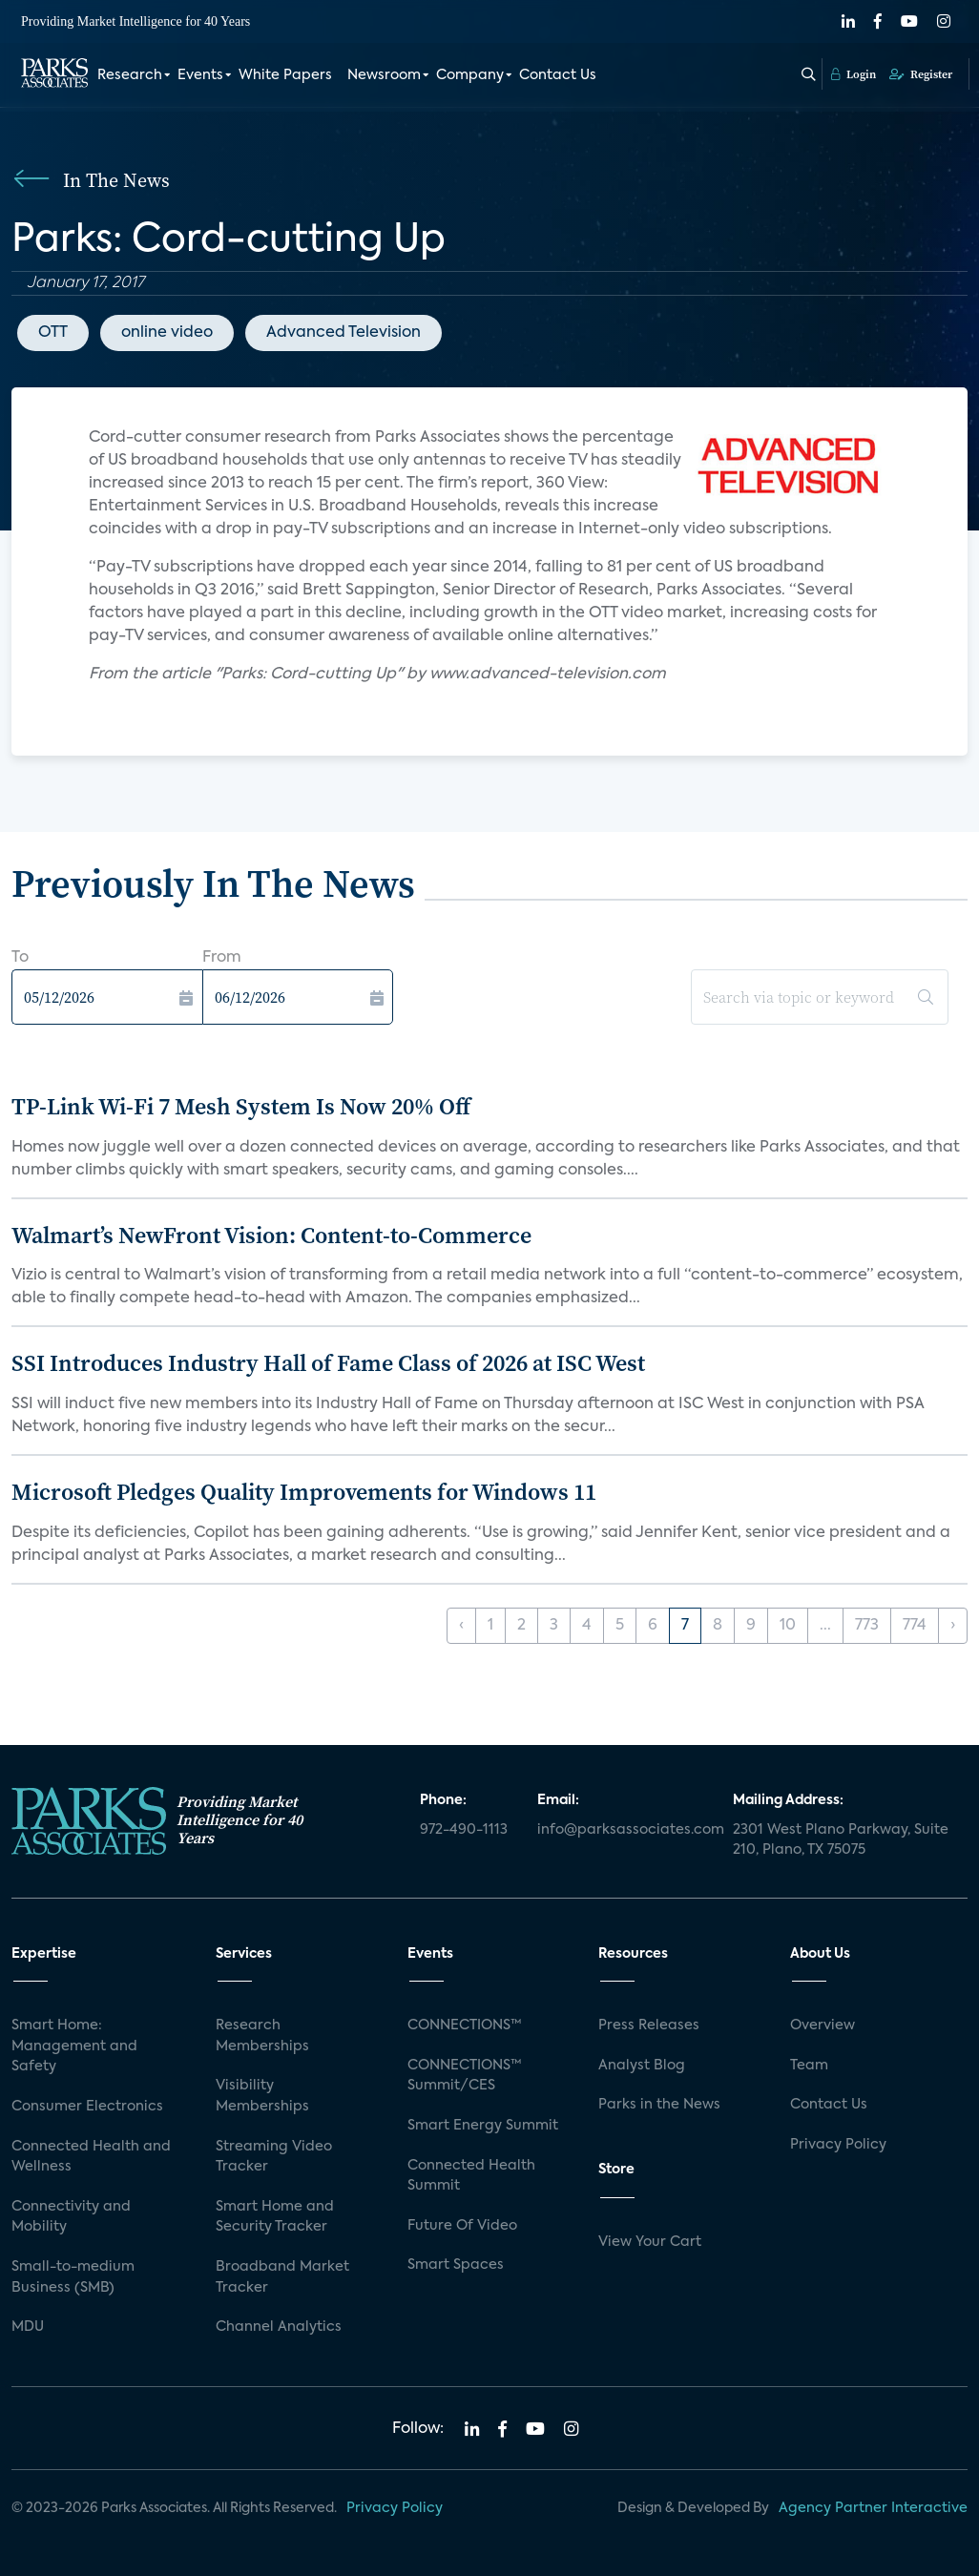  What do you see at coordinates (464, 1830) in the screenshot?
I see `972-490-1113` at bounding box center [464, 1830].